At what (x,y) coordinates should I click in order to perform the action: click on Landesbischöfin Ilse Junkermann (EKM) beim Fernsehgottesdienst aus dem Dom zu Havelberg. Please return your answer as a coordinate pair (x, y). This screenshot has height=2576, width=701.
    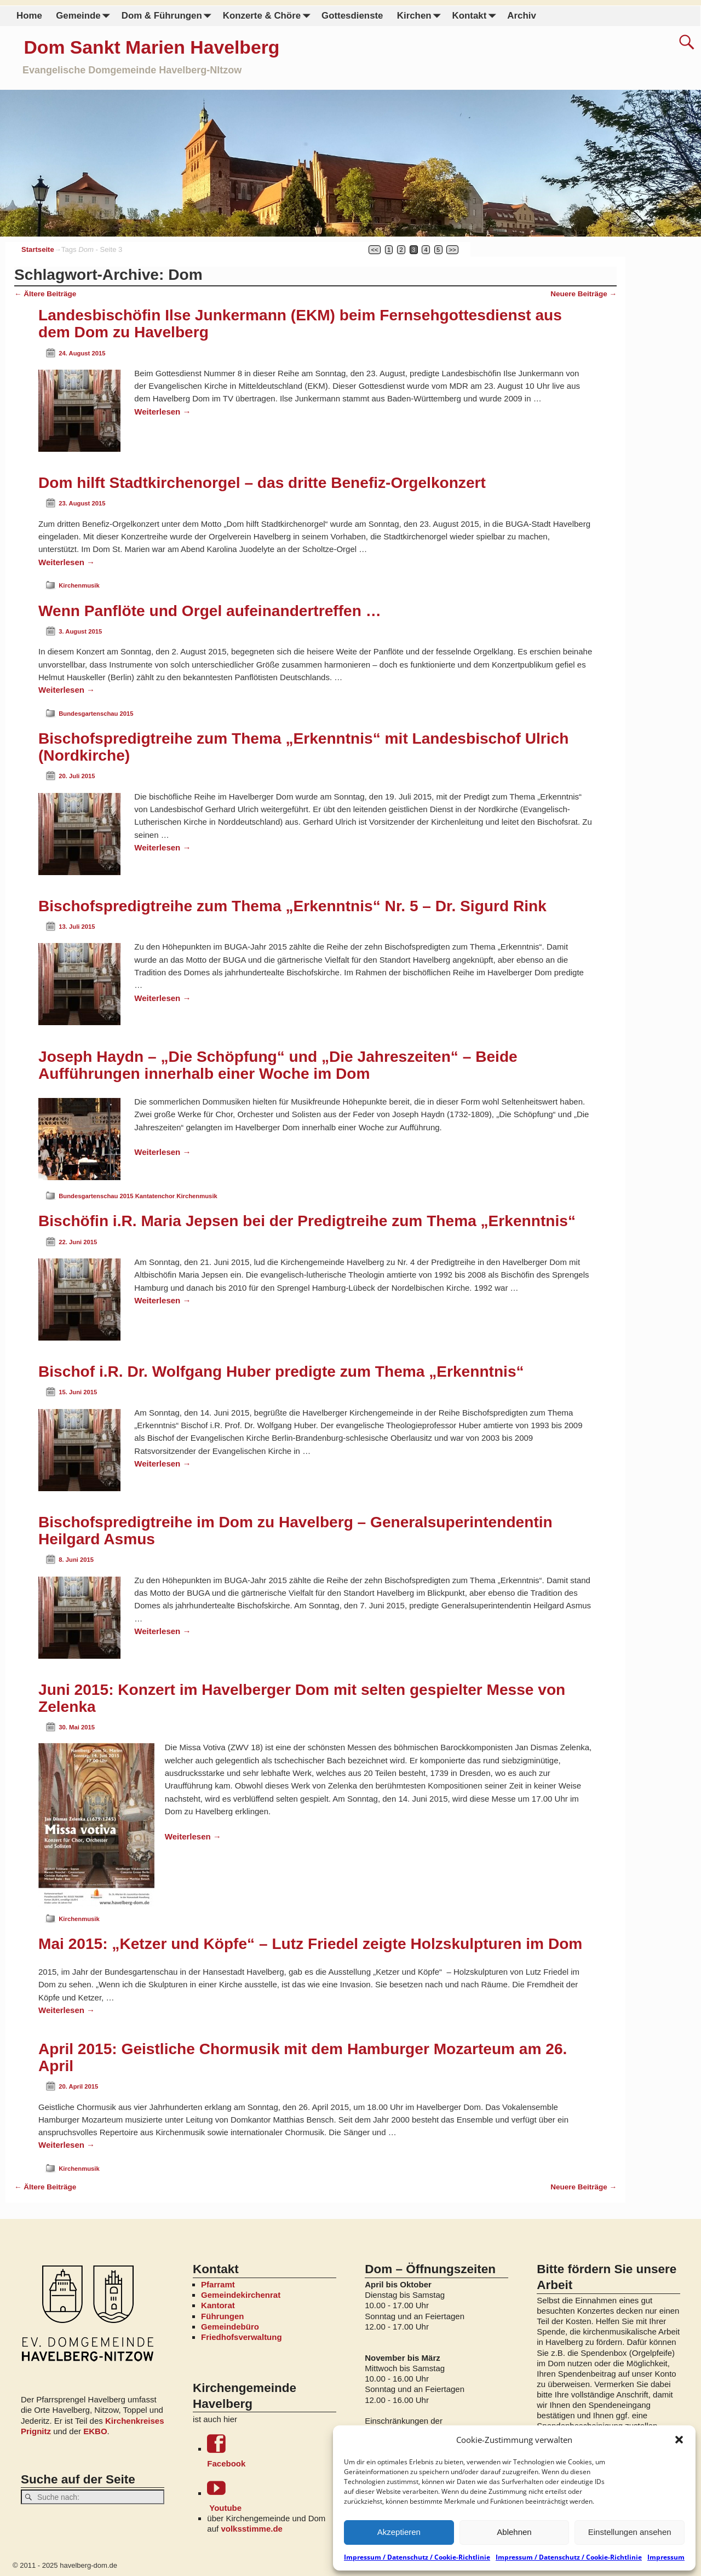
    Looking at the image, I should click on (300, 324).